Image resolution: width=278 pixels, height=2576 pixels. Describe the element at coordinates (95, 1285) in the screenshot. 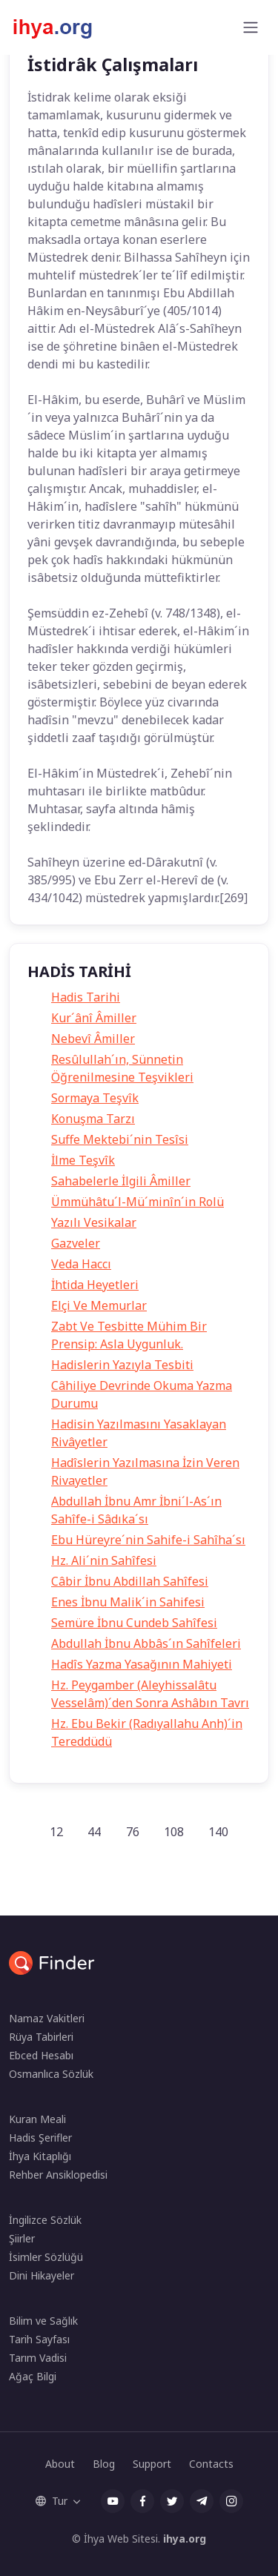

I see `İhtida Heyetleri` at that location.